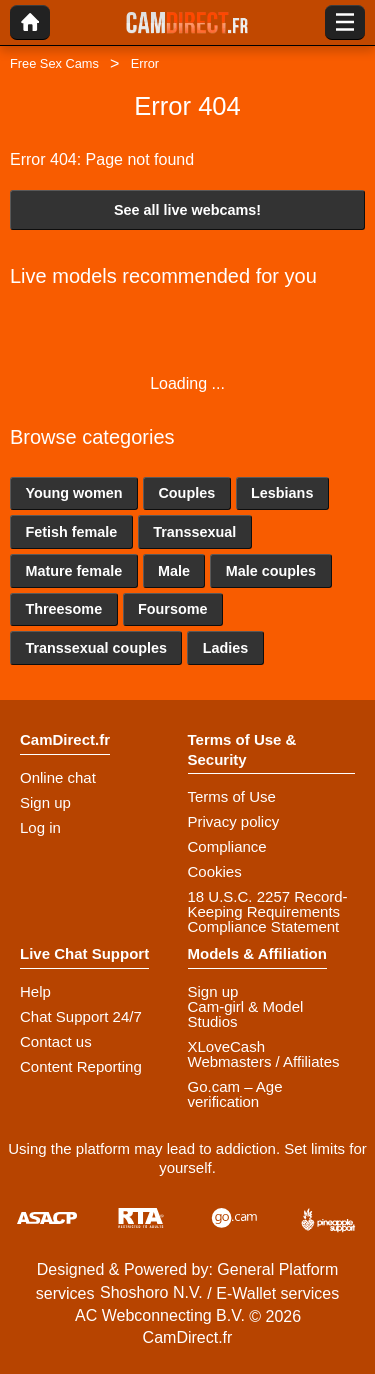  I want to click on Transsexual couples, so click(96, 648).